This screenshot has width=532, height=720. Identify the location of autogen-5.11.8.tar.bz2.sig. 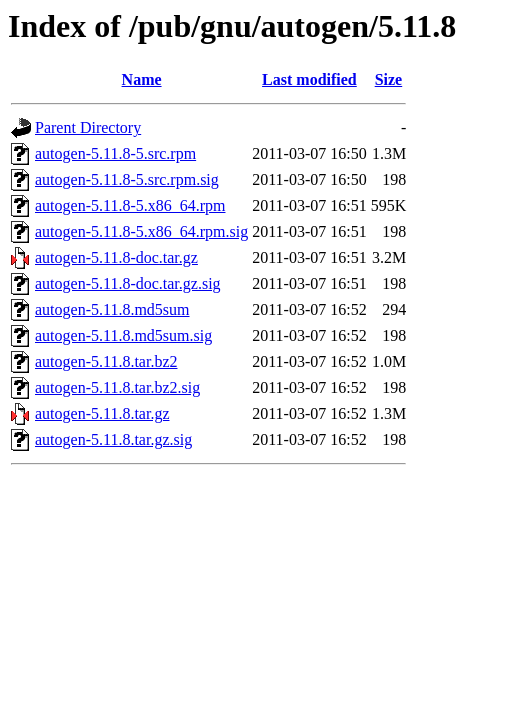
(117, 387).